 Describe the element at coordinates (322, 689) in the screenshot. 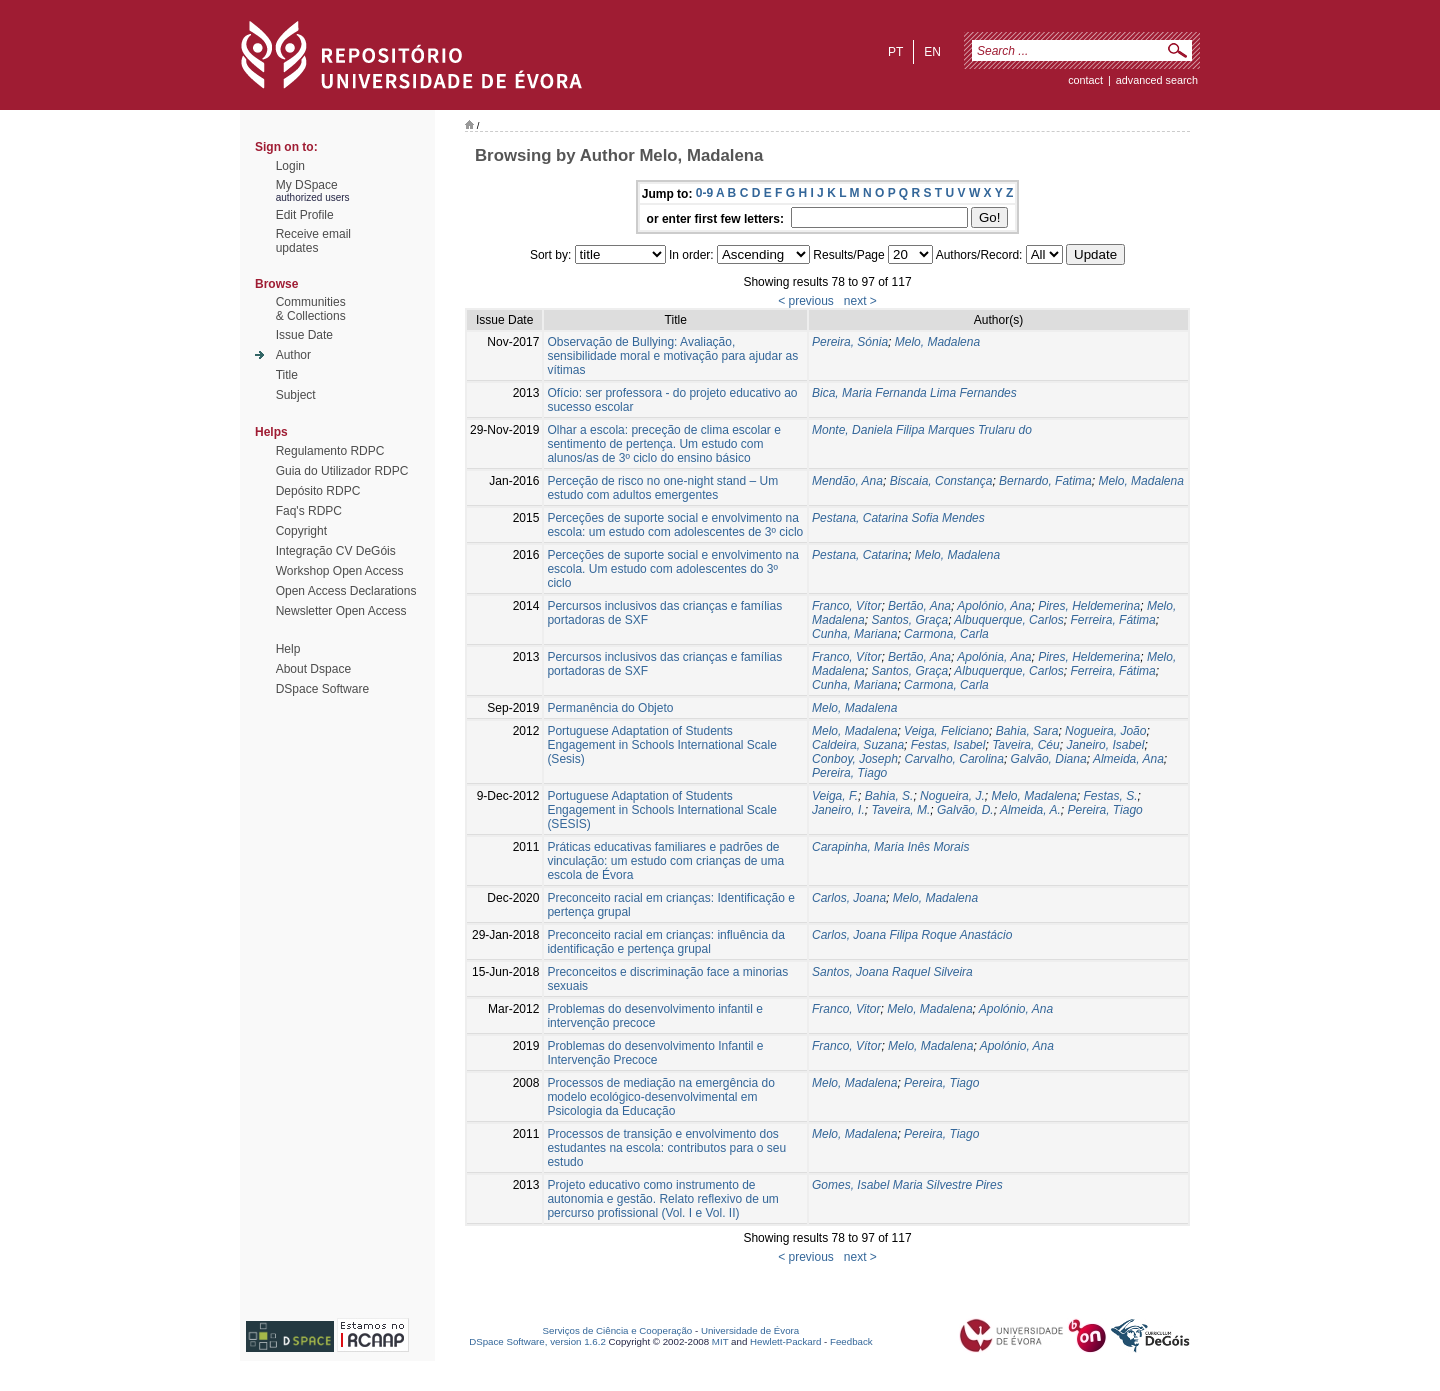

I see `DSpace Software` at that location.